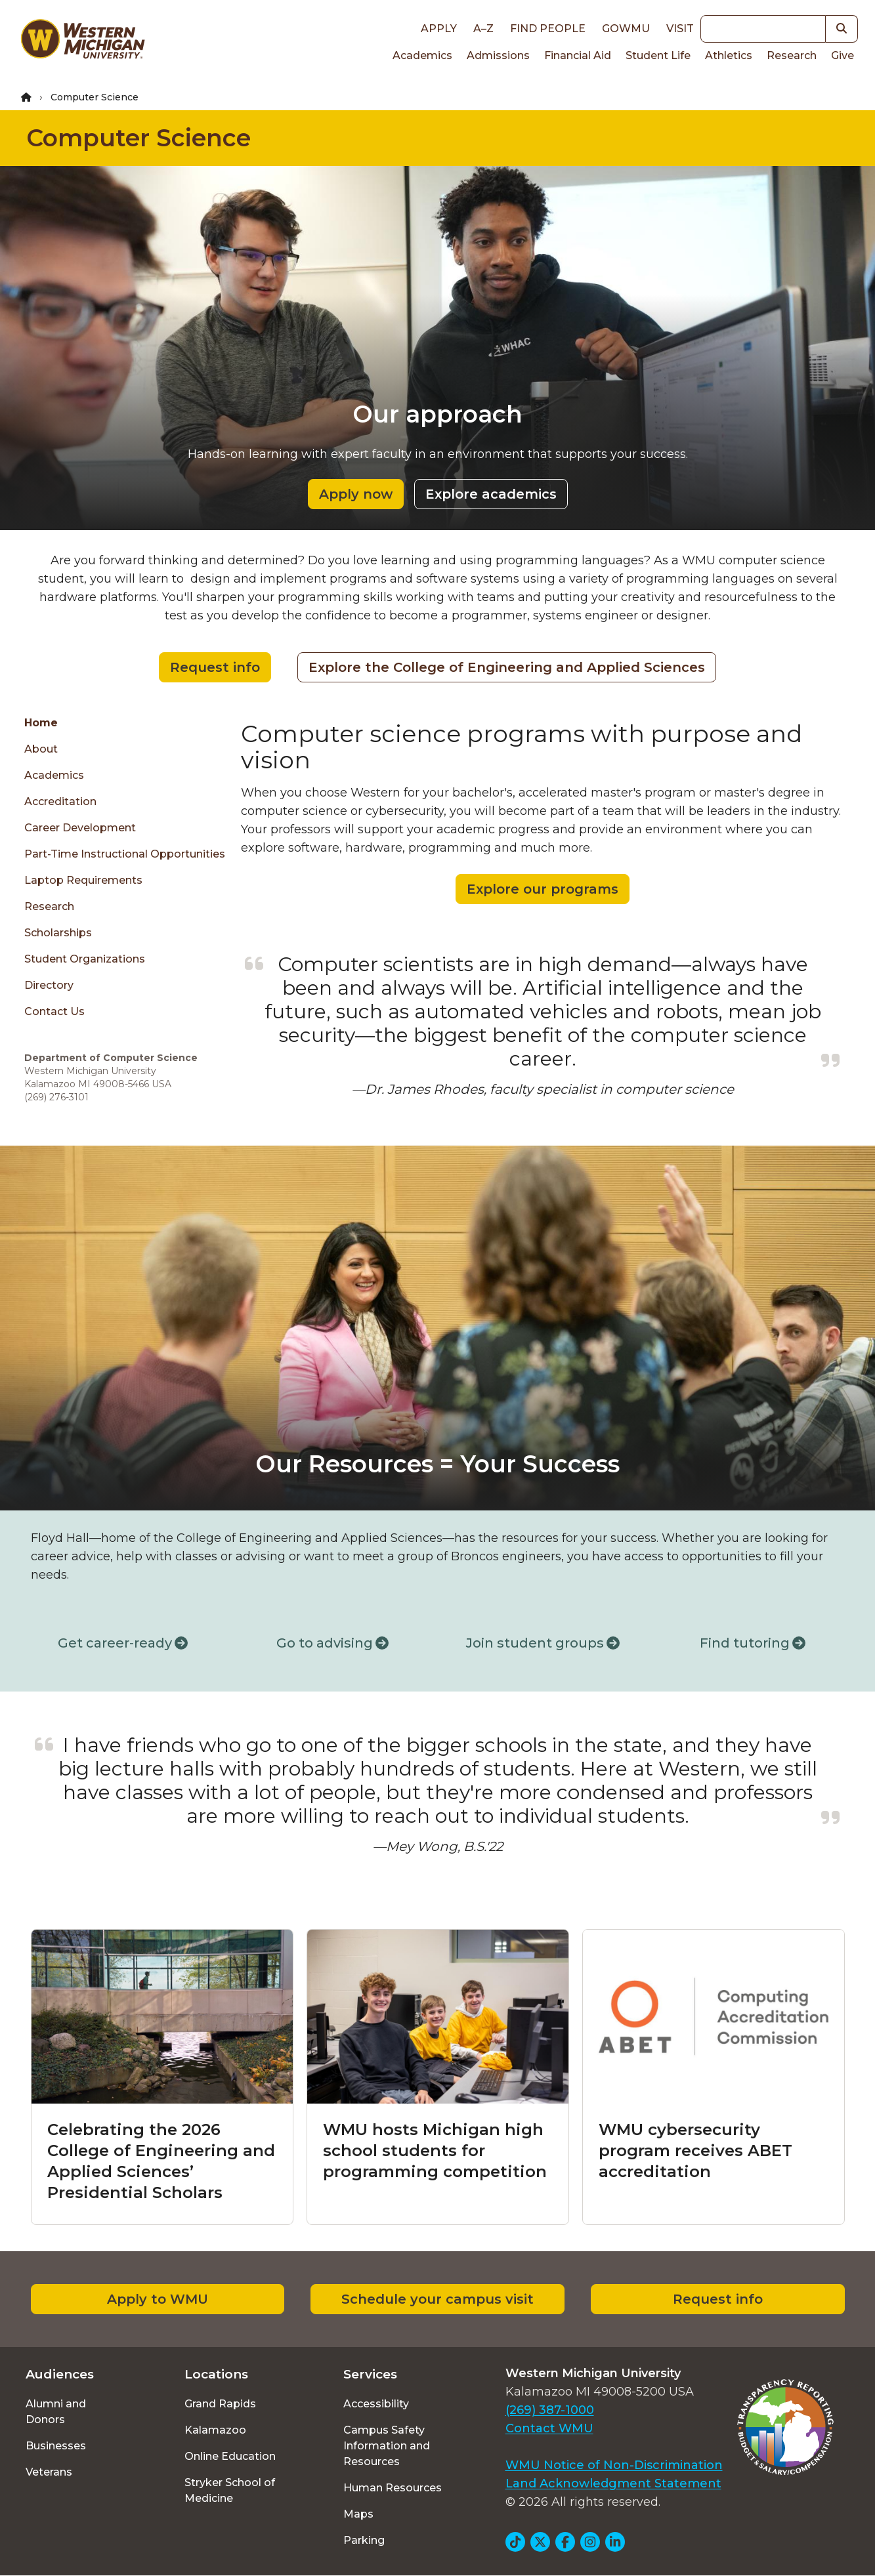 This screenshot has height=2576, width=875. Describe the element at coordinates (49, 2472) in the screenshot. I see `Veterans` at that location.